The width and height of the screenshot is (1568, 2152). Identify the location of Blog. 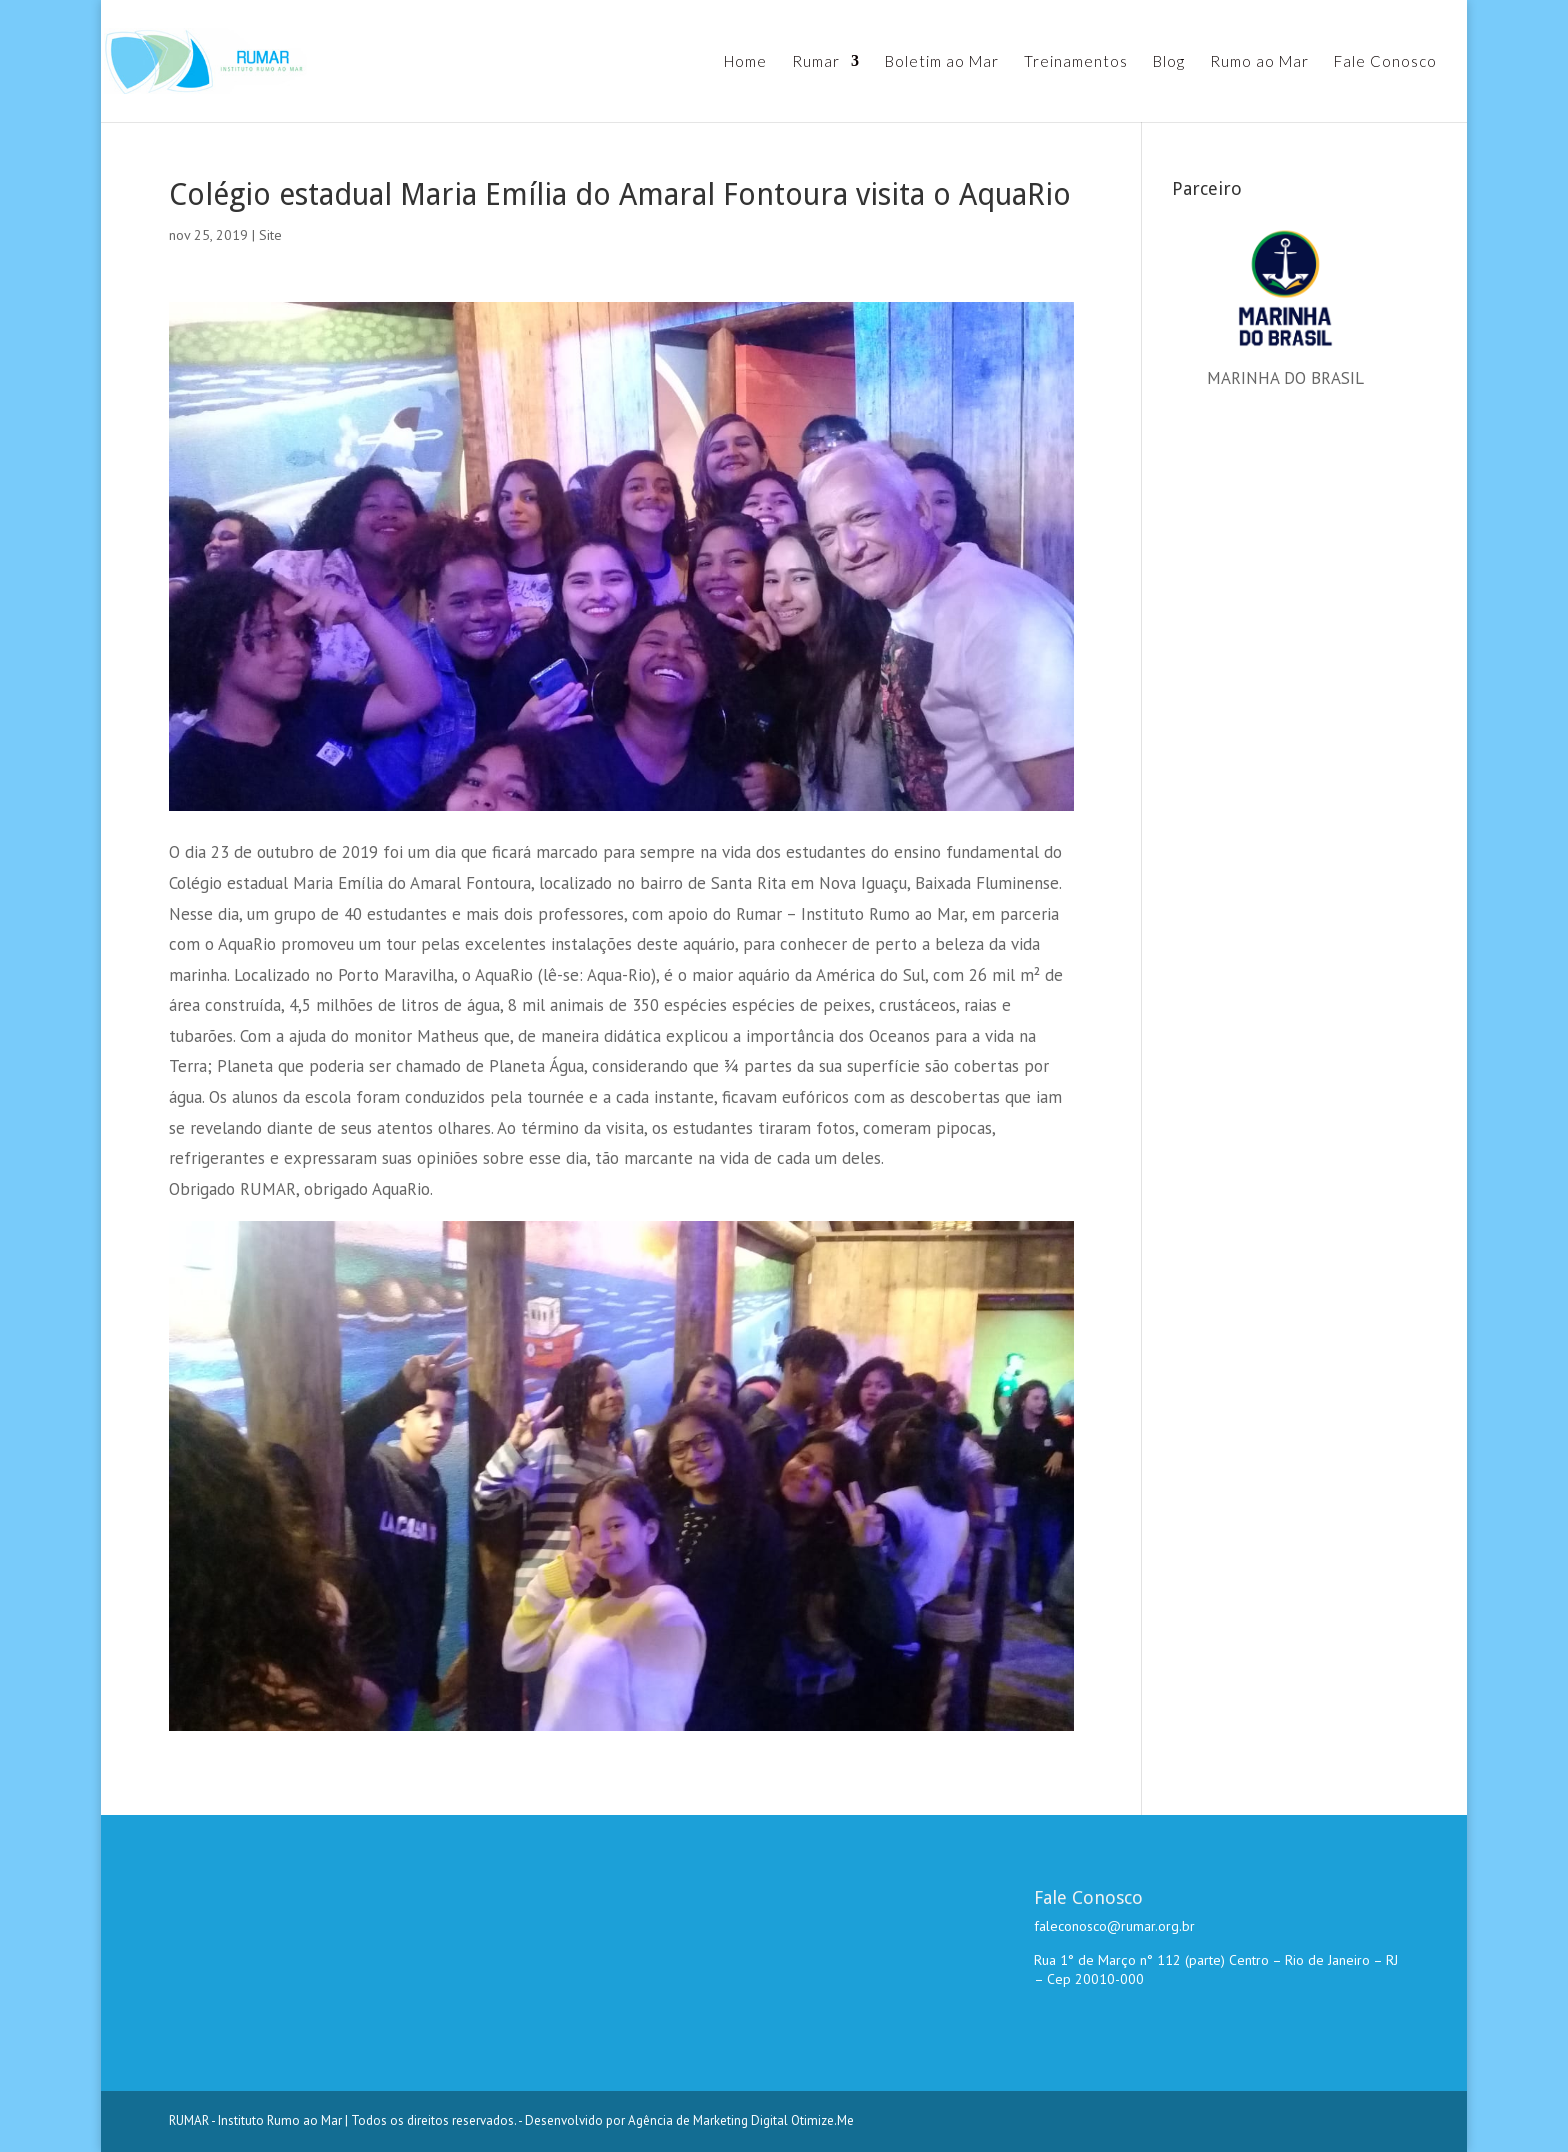
(1169, 62).